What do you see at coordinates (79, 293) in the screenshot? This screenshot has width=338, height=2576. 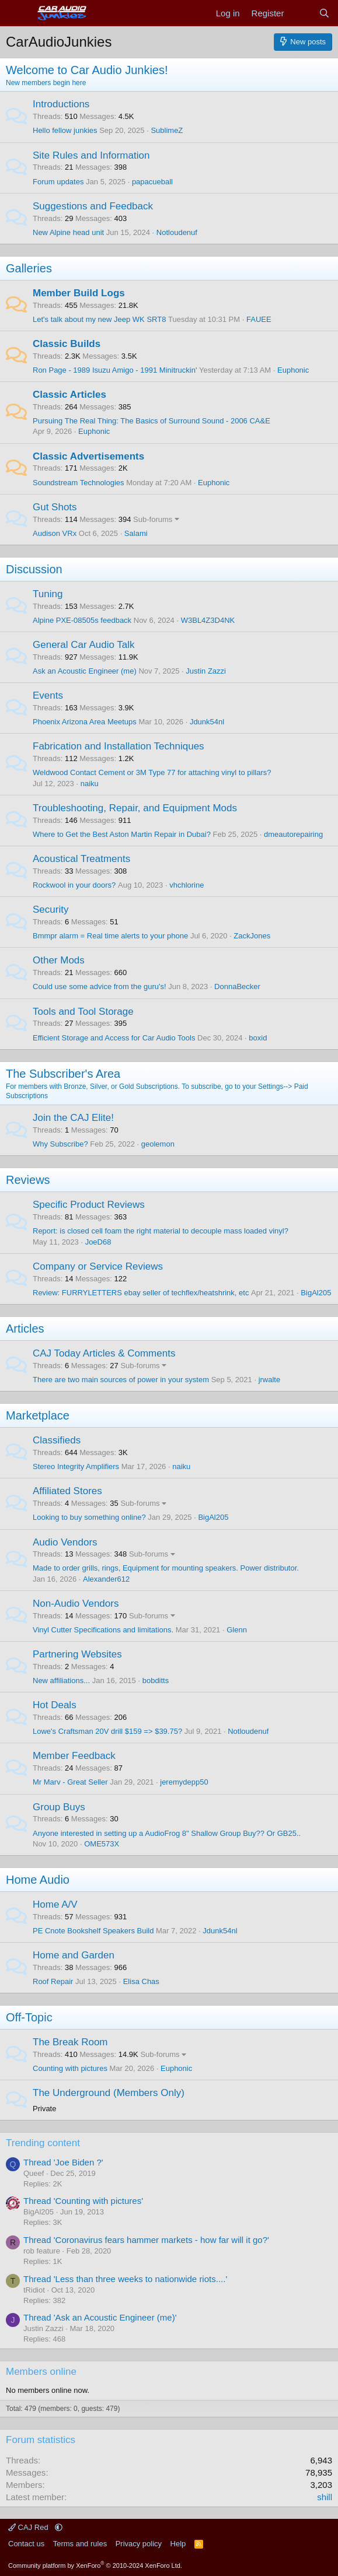 I see `Member Build Logs` at bounding box center [79, 293].